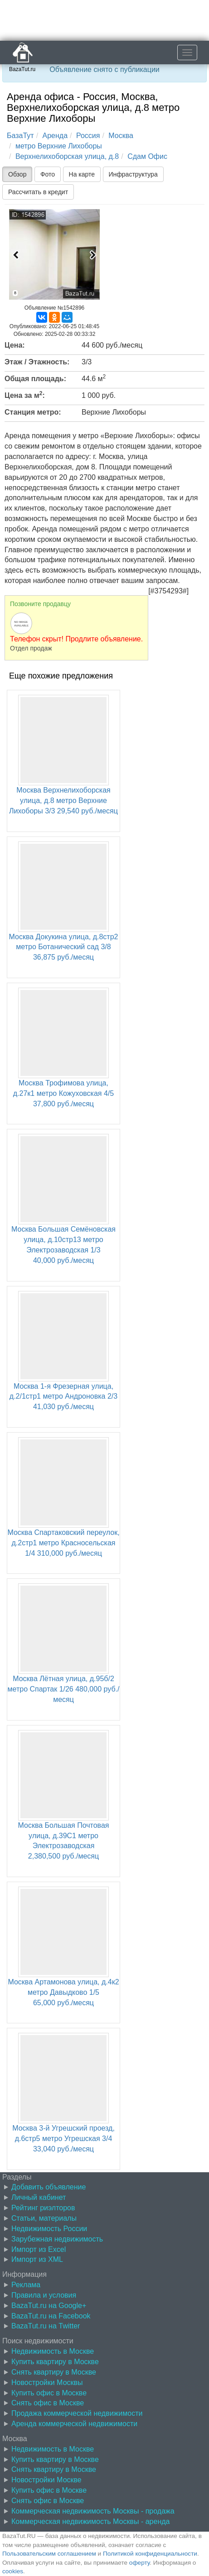 This screenshot has height=2576, width=209. I want to click on Пользовательским соглашением, so click(49, 2553).